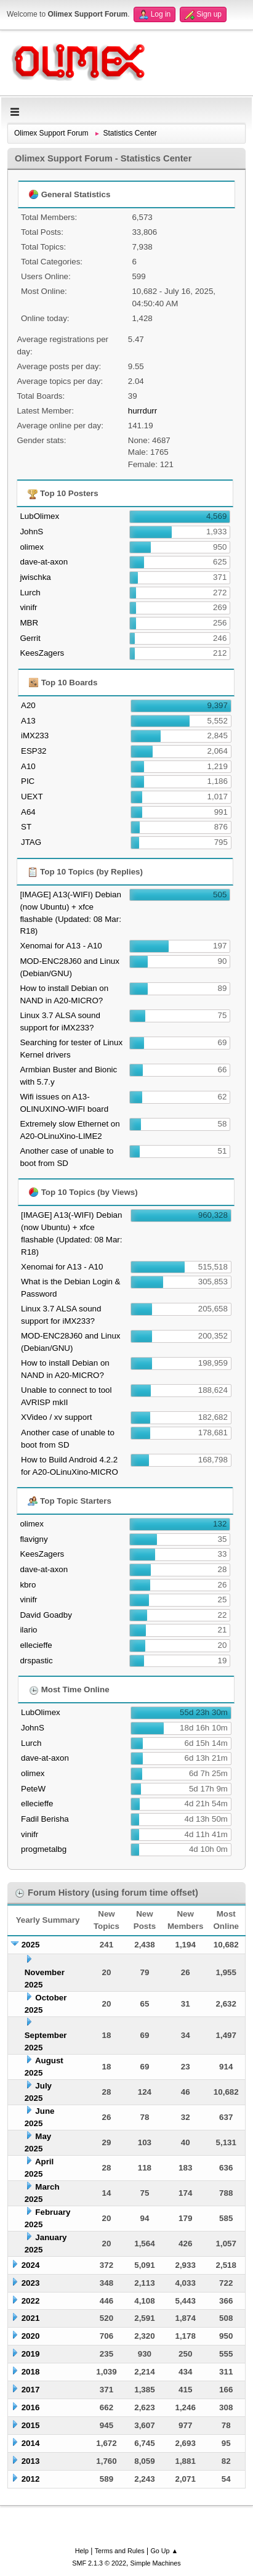 This screenshot has width=253, height=2576. What do you see at coordinates (31, 842) in the screenshot?
I see `JTAG` at bounding box center [31, 842].